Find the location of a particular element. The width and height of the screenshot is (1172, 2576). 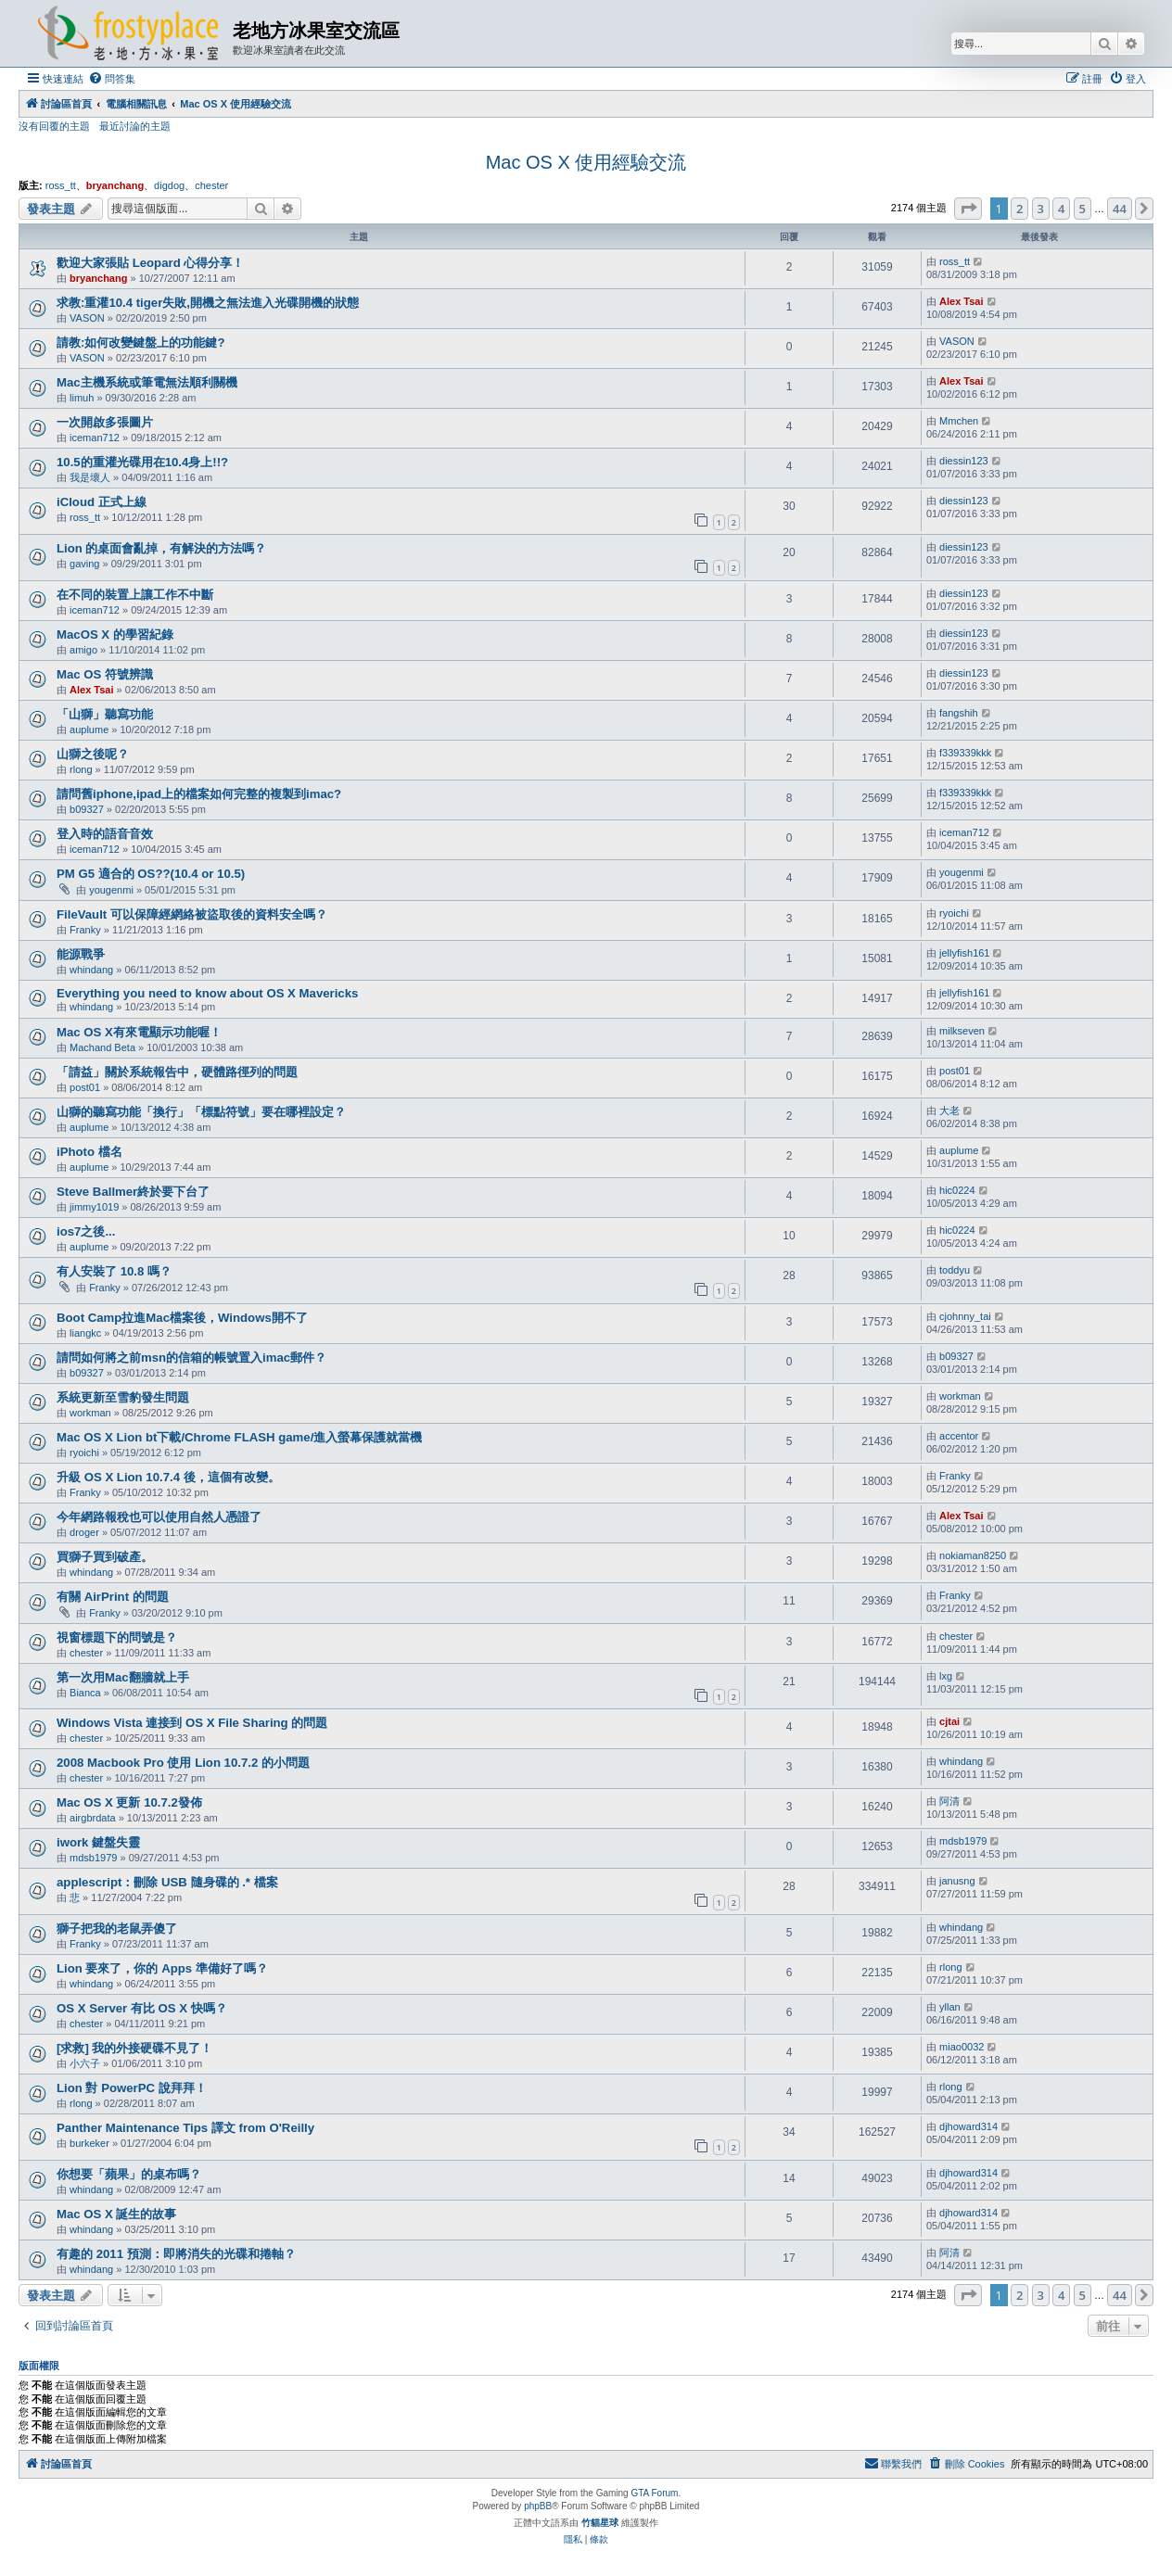

阿清 is located at coordinates (949, 1801).